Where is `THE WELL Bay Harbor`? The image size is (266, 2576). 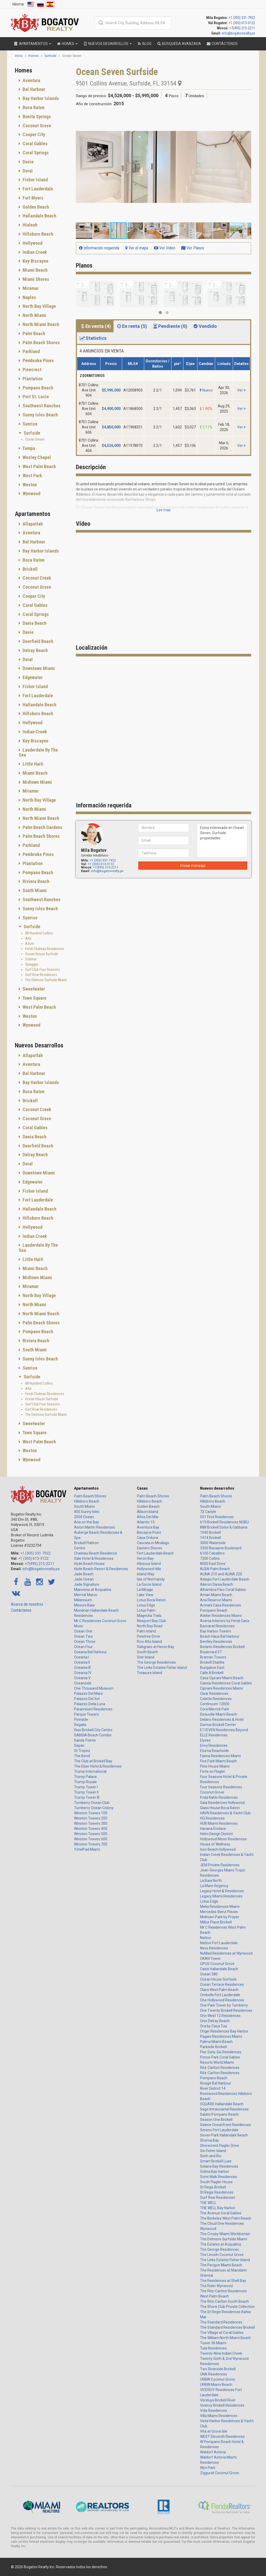 THE WELL Bay Harbor is located at coordinates (217, 2208).